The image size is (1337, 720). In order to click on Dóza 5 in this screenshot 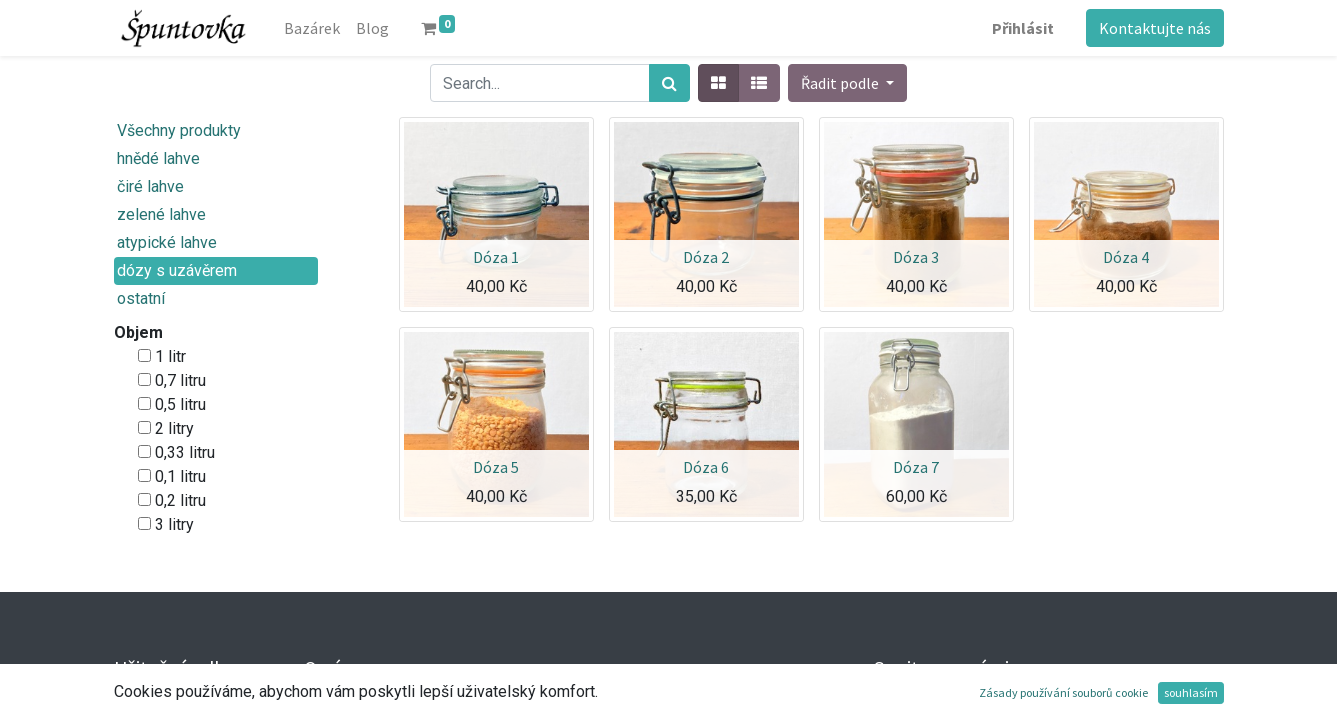, I will do `click(496, 467)`.